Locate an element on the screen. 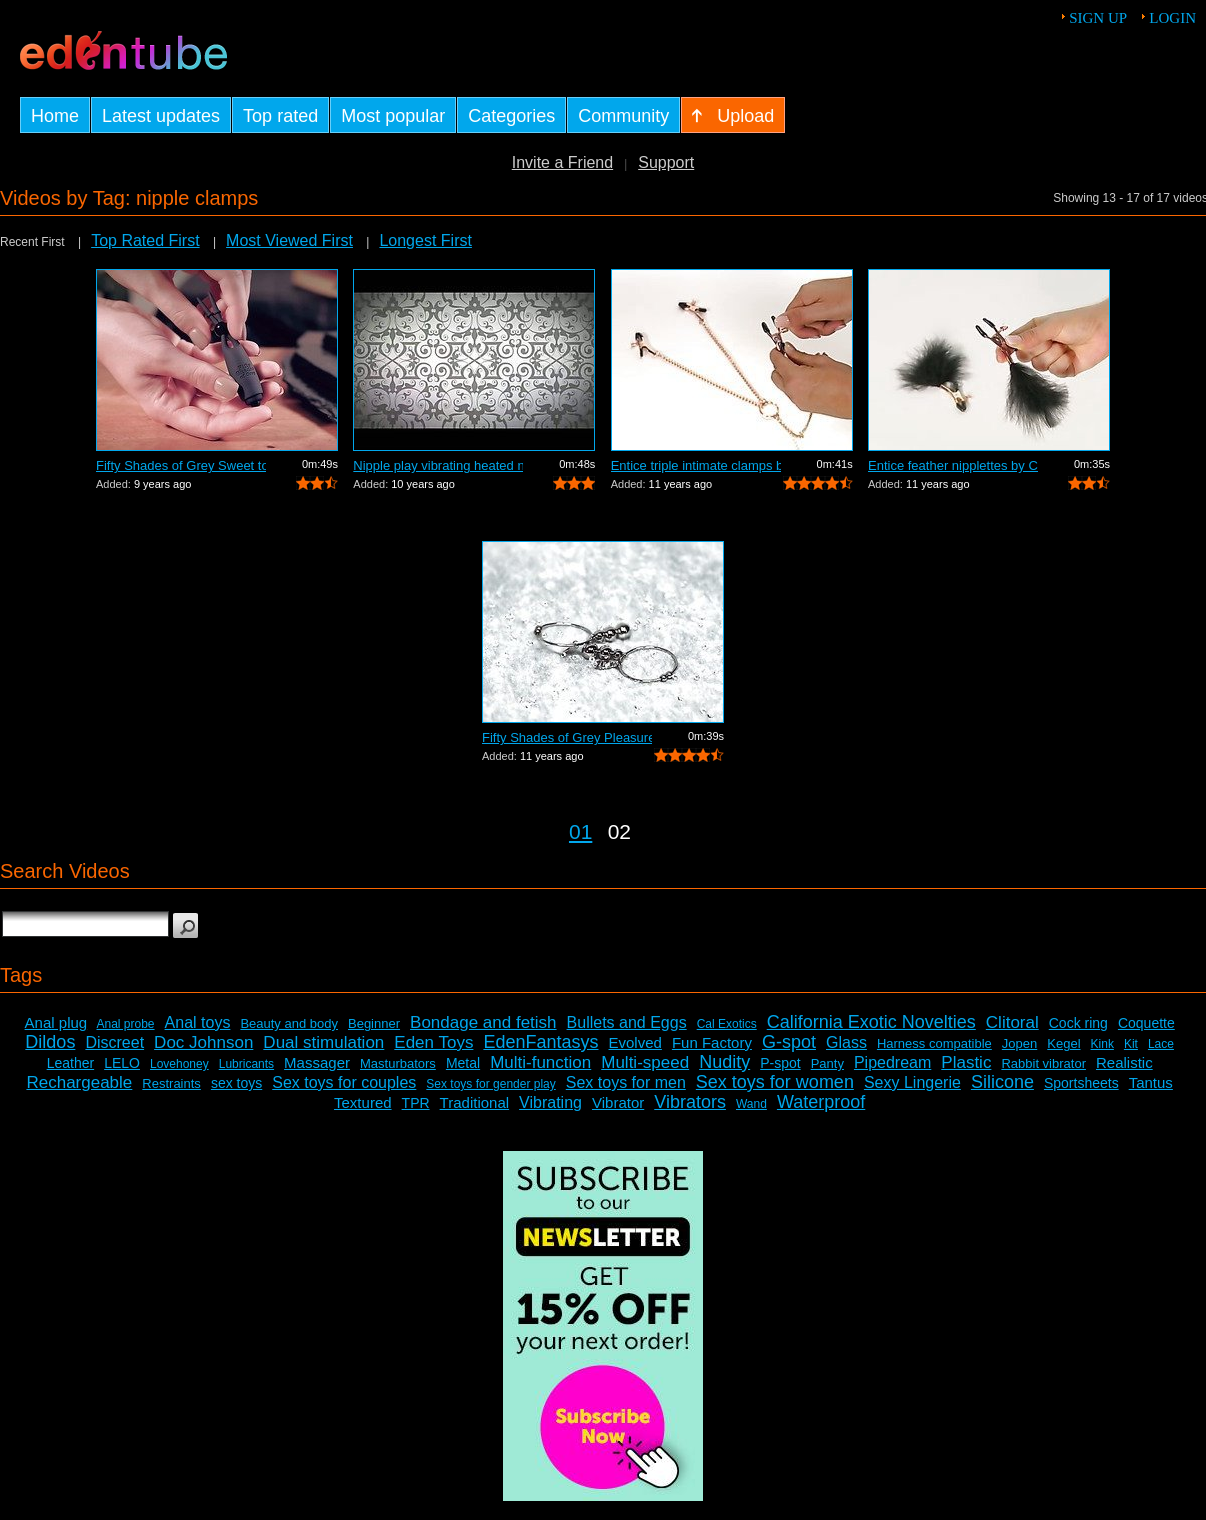 Image resolution: width=1206 pixels, height=1520 pixels. Rabbit vibrator is located at coordinates (1043, 1063).